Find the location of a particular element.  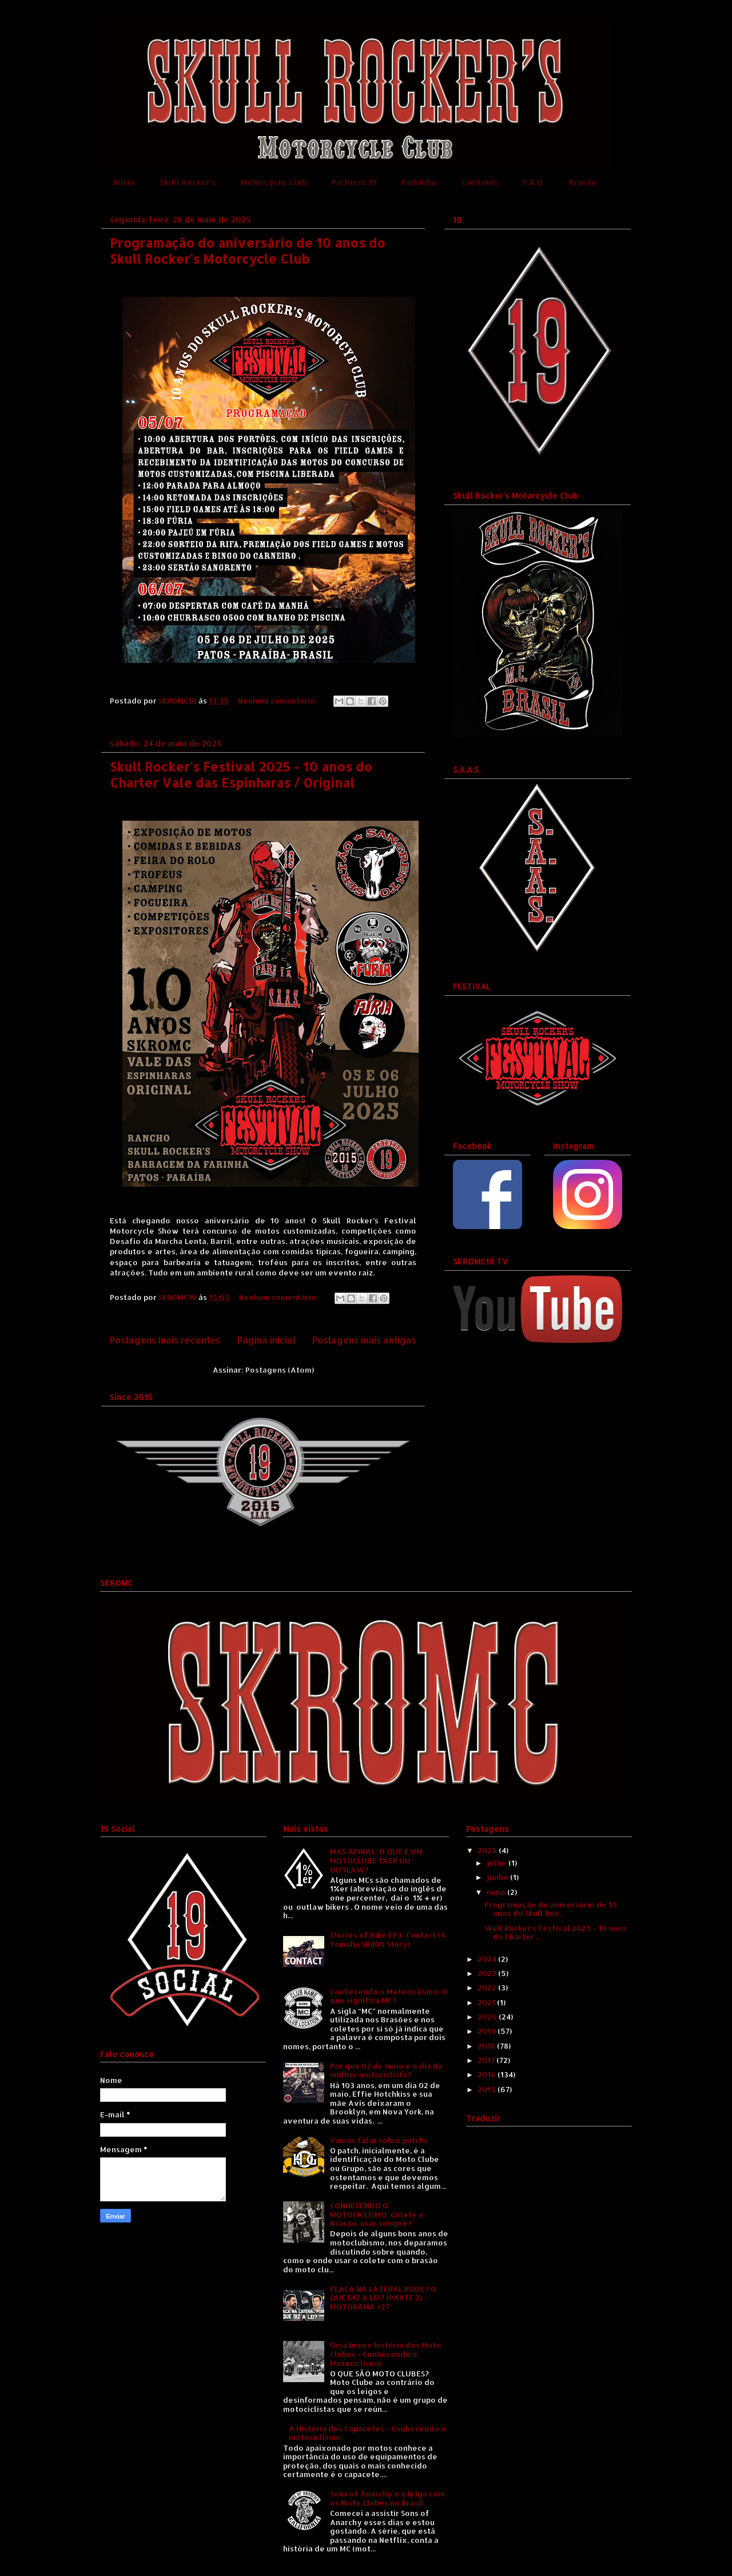

junho is located at coordinates (498, 1877).